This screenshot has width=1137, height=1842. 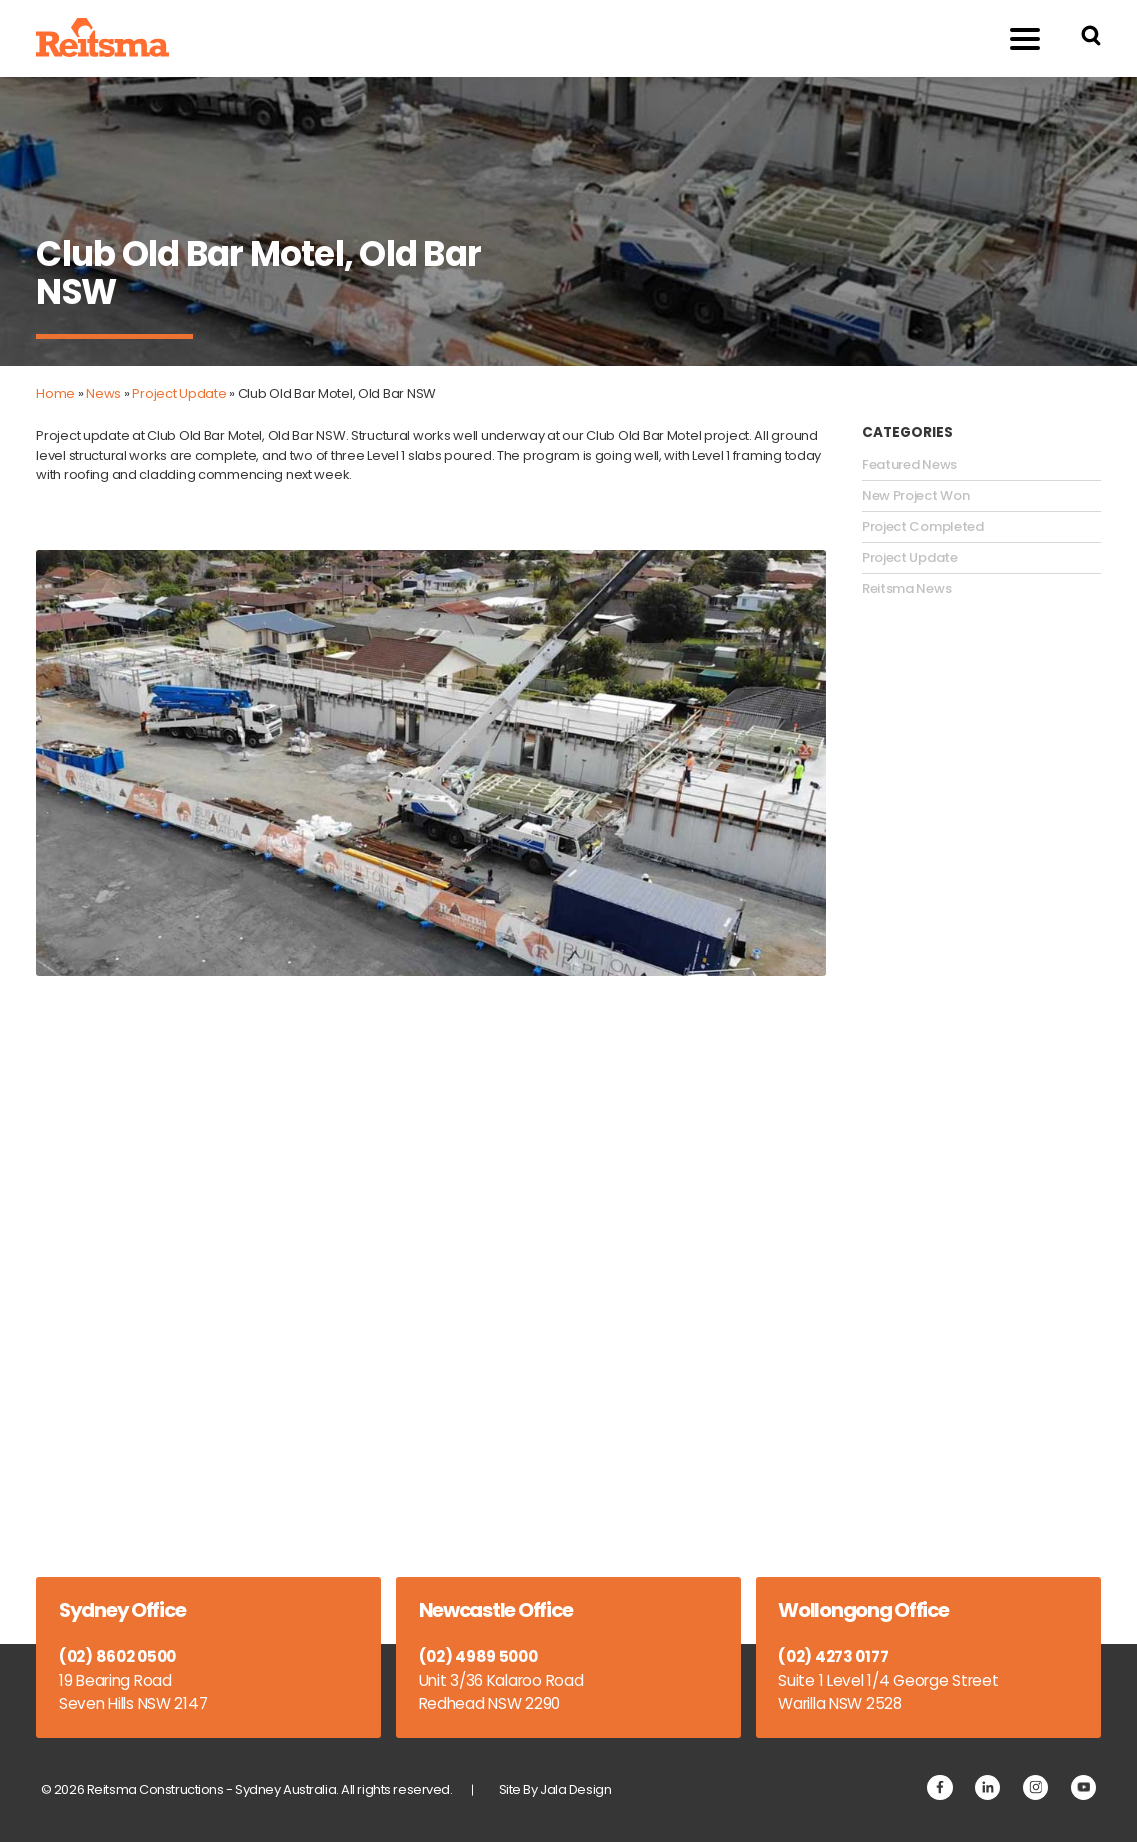 I want to click on Menu, so click(x=1013, y=37).